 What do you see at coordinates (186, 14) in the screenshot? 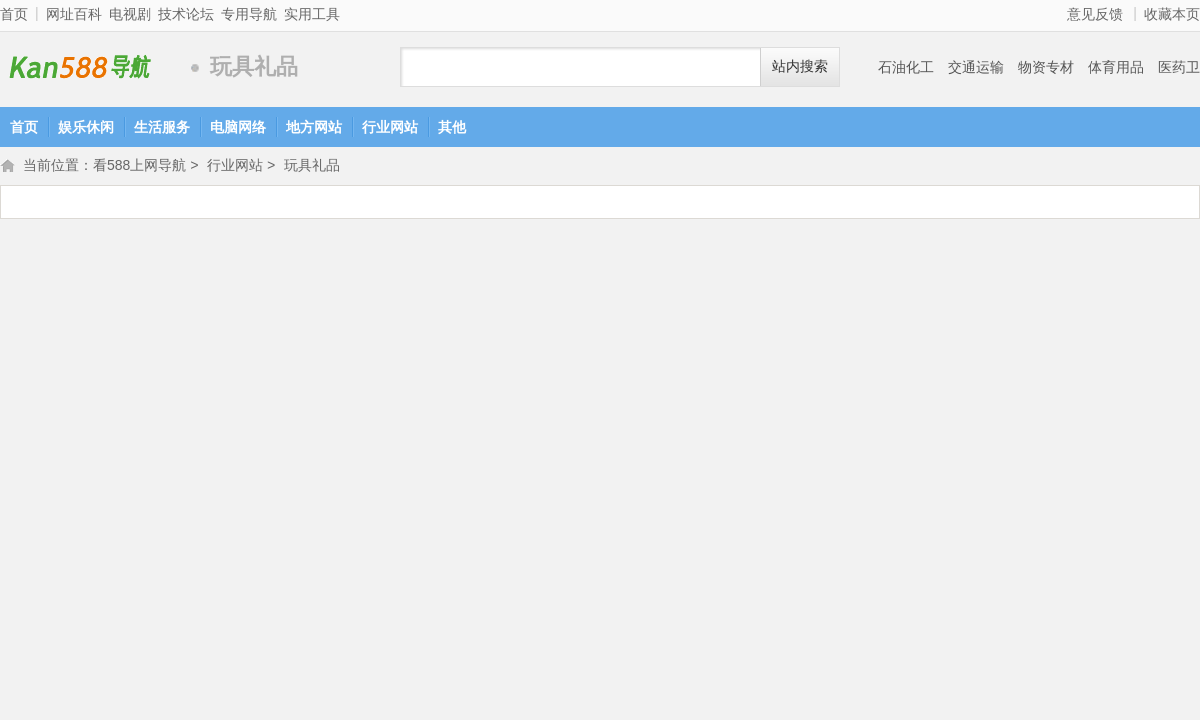
I see `技术论坛` at bounding box center [186, 14].